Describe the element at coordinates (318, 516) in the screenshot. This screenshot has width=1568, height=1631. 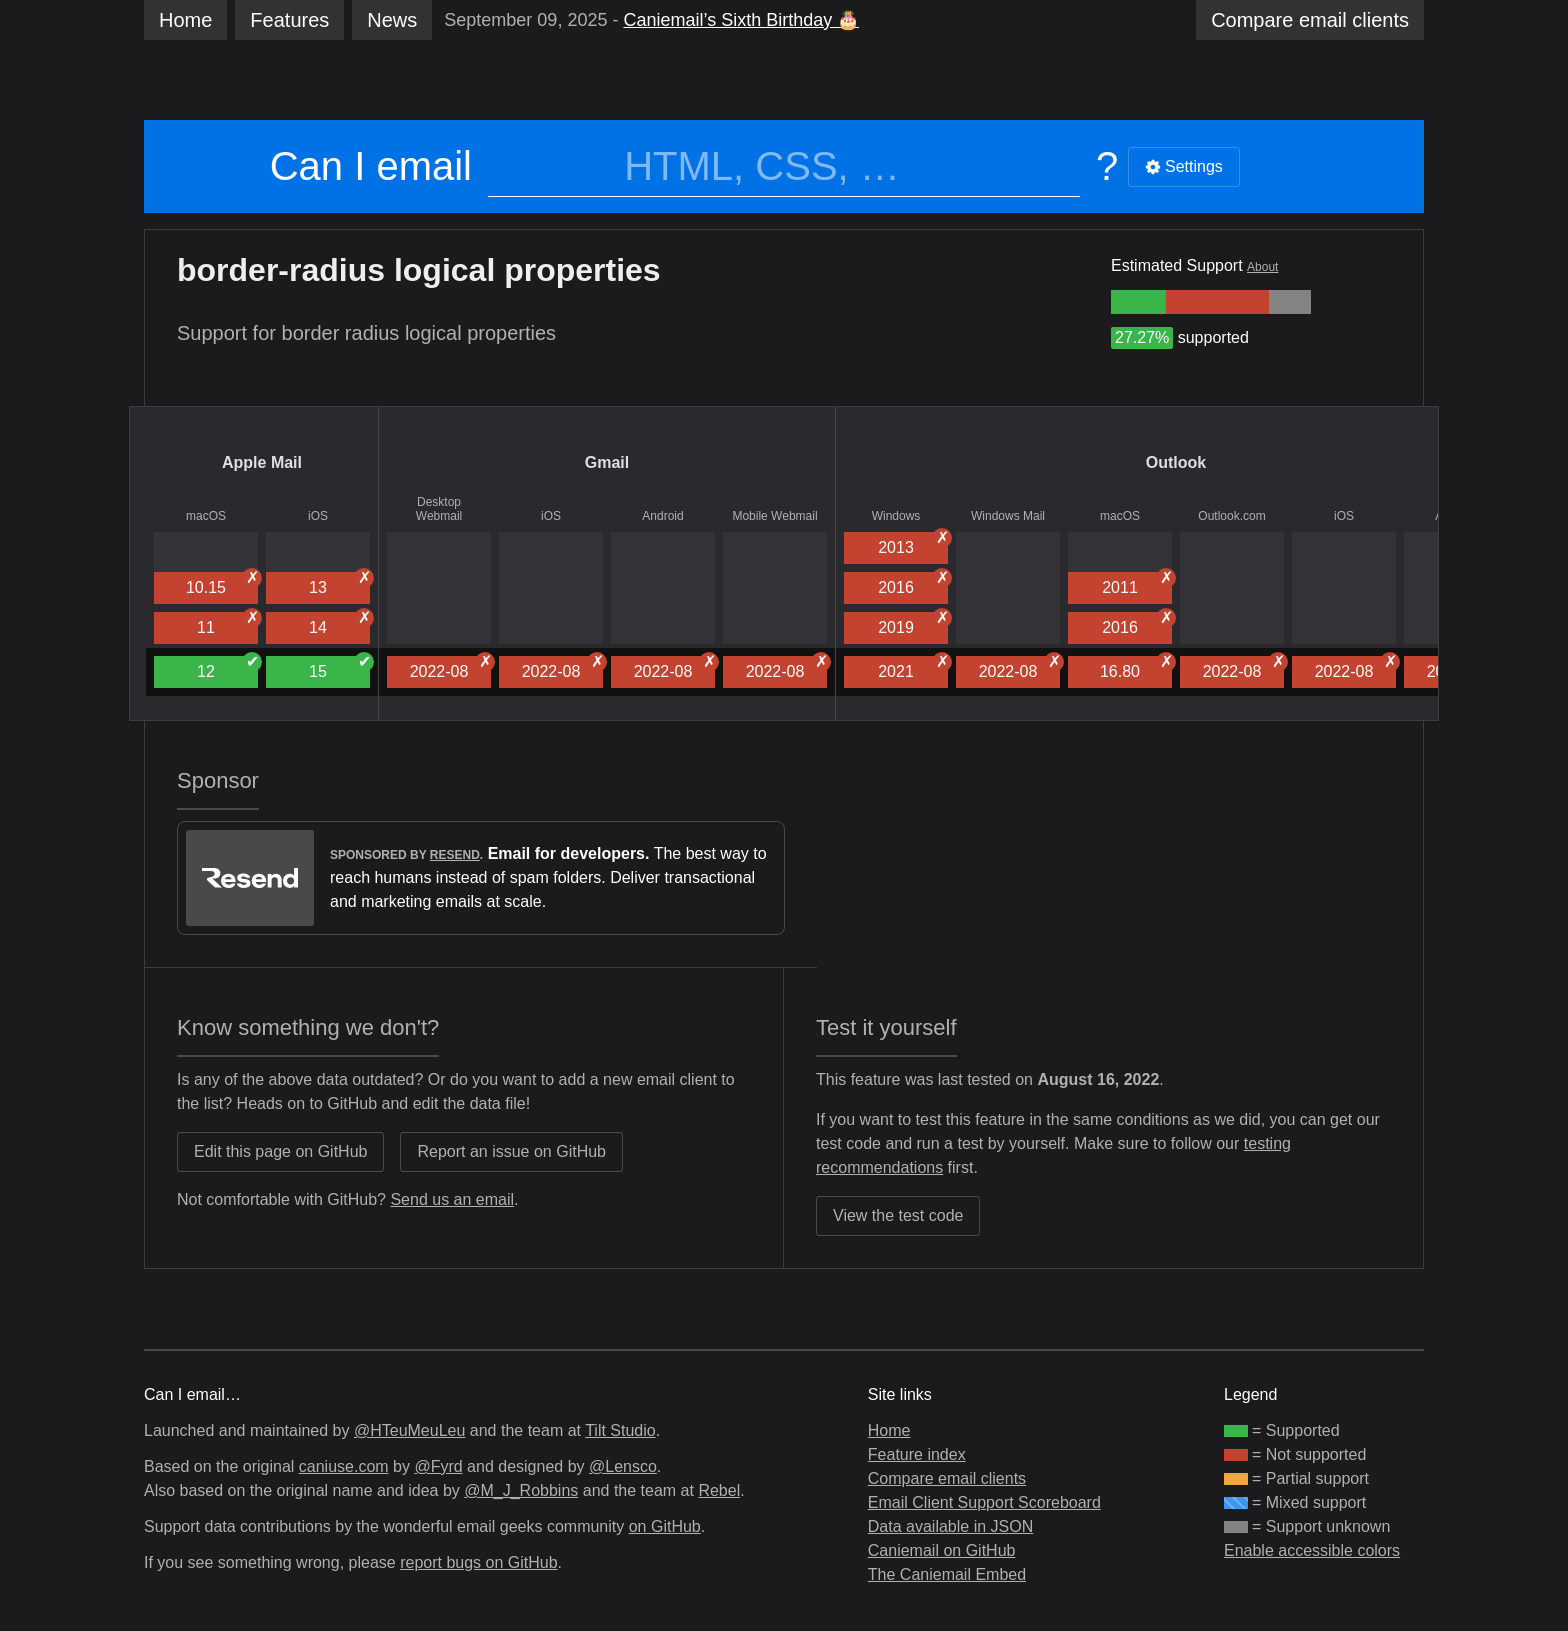
I see `iOS` at that location.